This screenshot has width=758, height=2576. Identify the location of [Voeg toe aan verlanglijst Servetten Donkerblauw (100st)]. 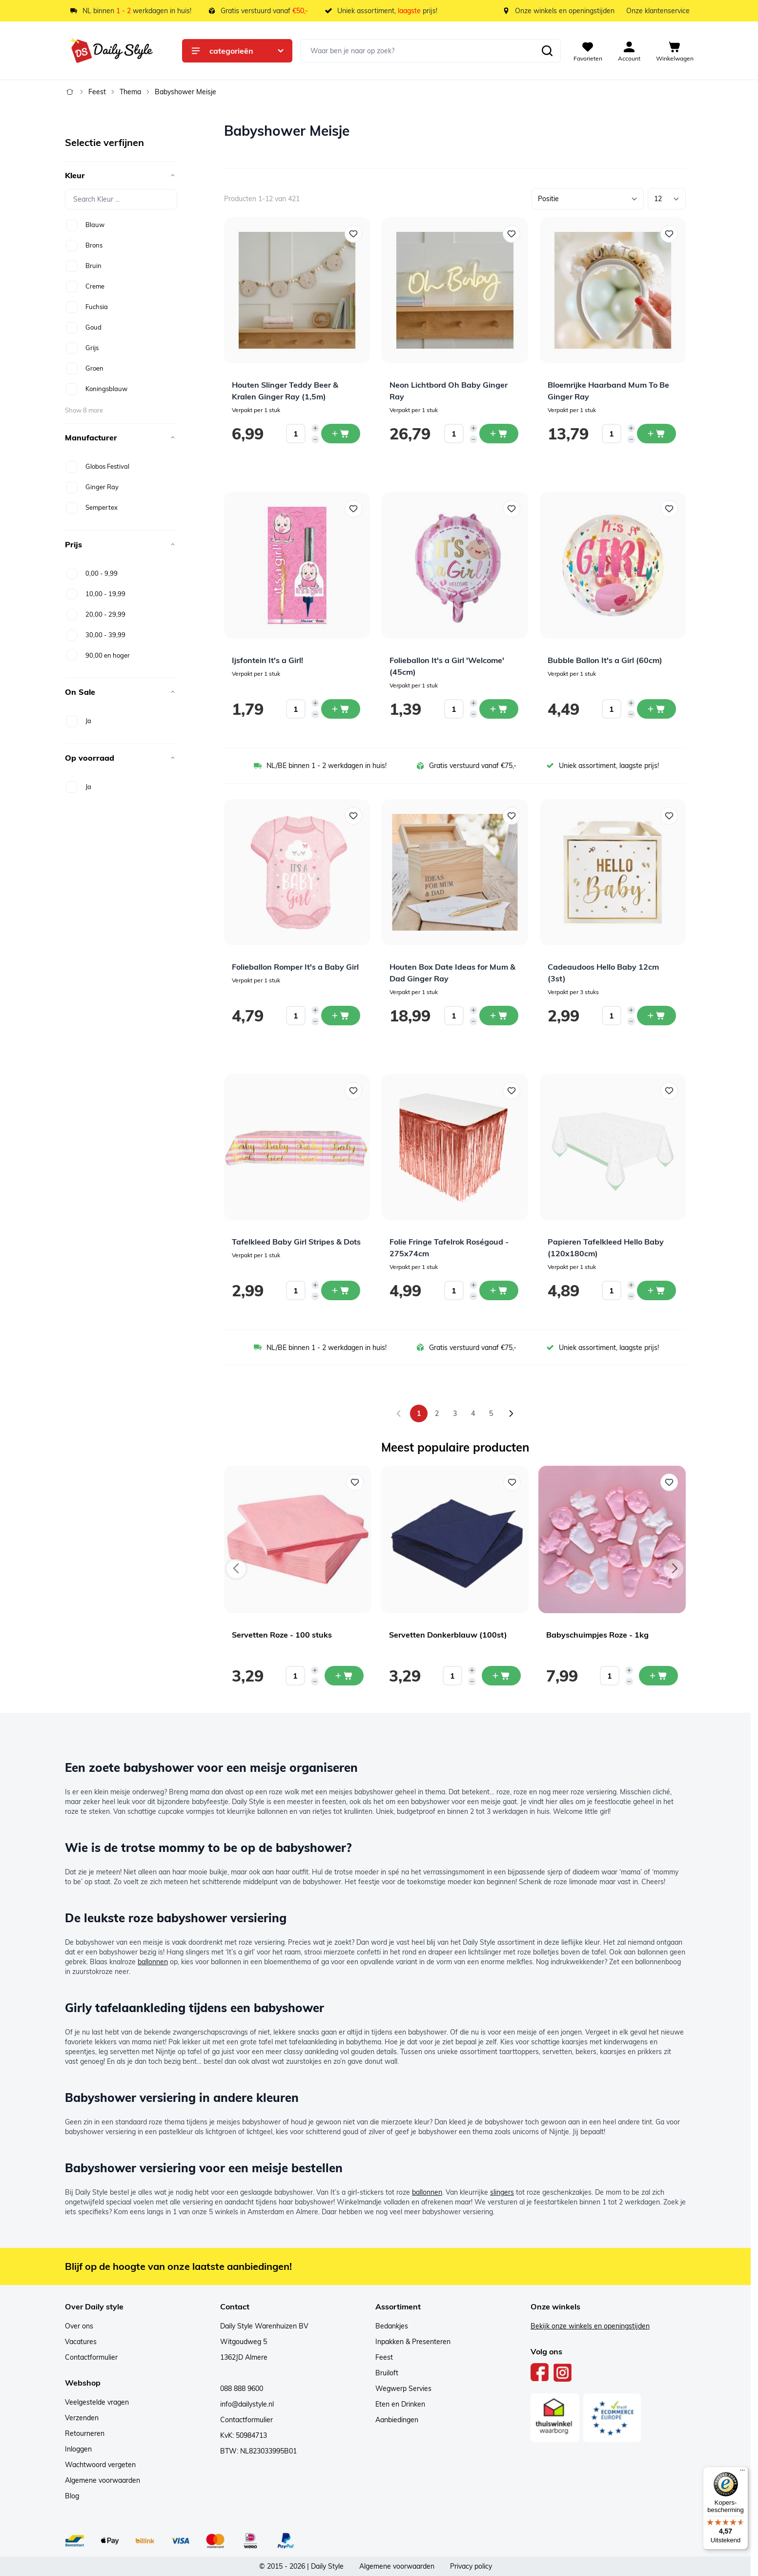
(512, 1482).